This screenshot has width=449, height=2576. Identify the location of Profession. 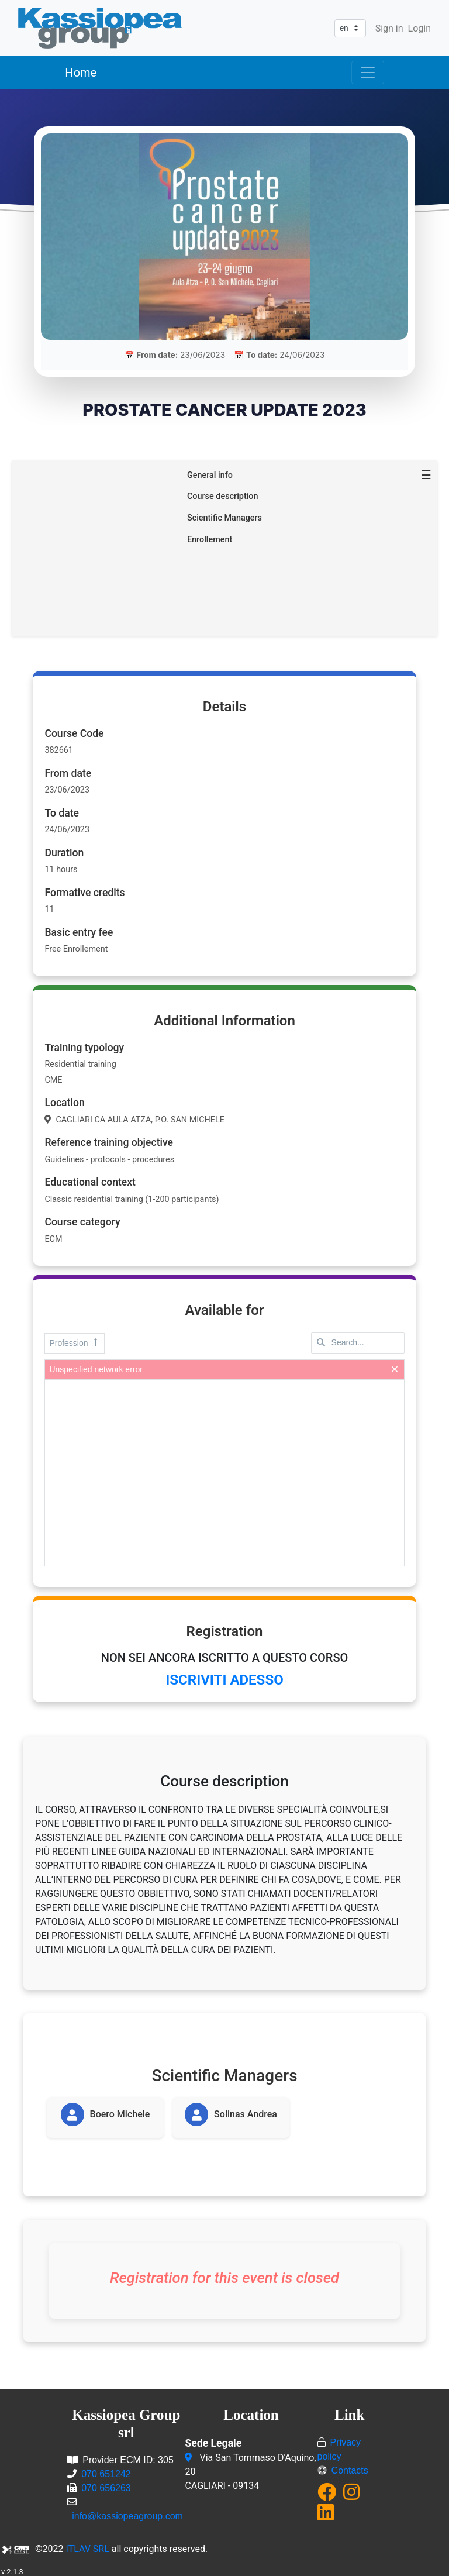
(74, 1340).